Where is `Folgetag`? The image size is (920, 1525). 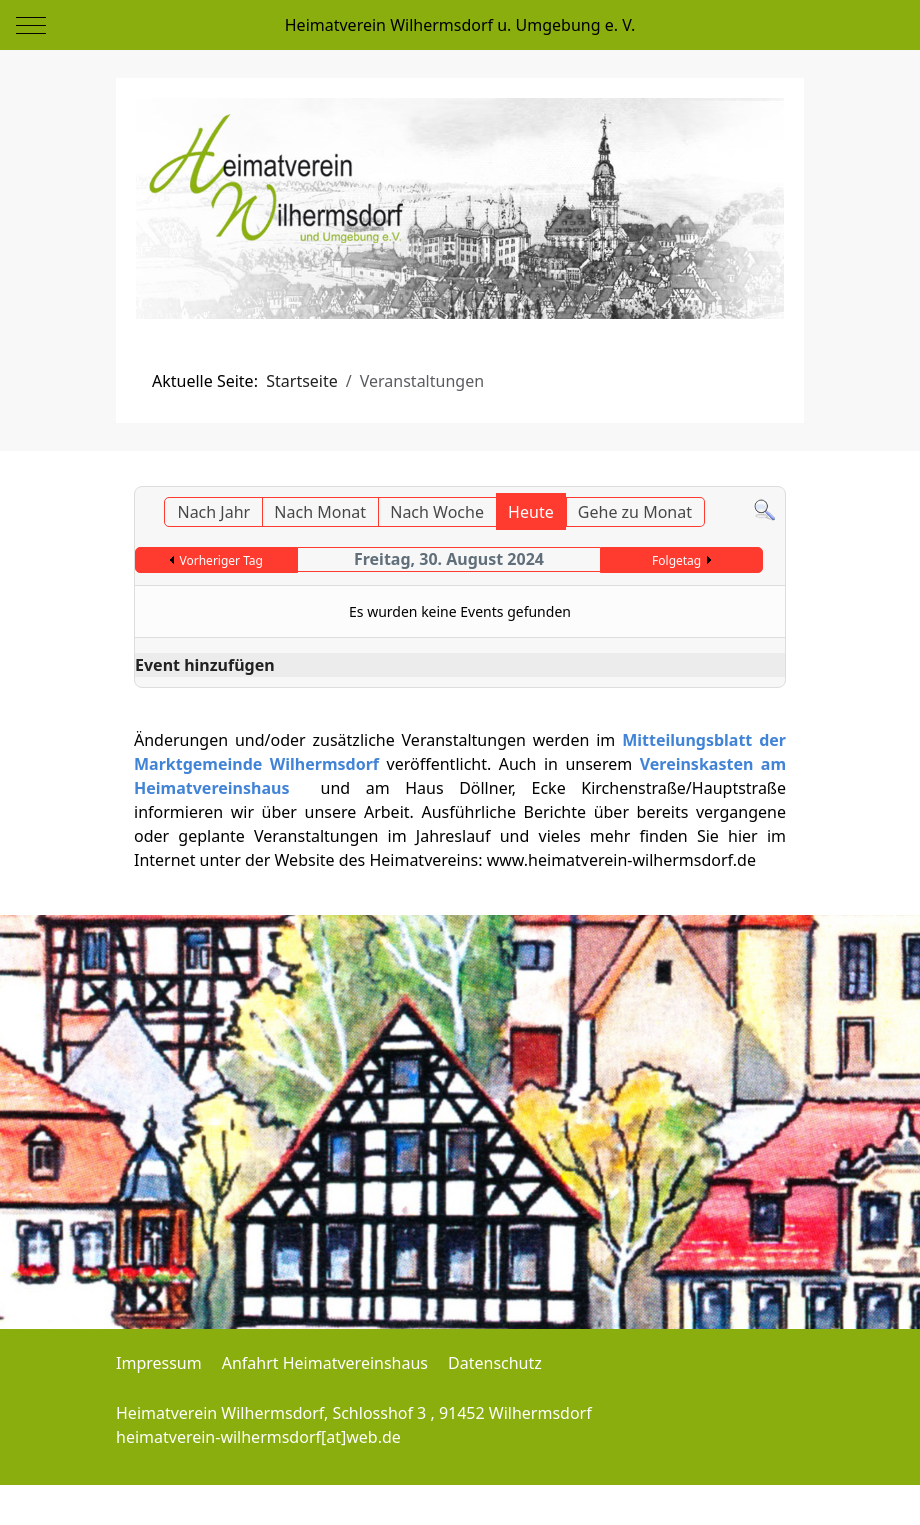
Folgetag is located at coordinates (676, 560).